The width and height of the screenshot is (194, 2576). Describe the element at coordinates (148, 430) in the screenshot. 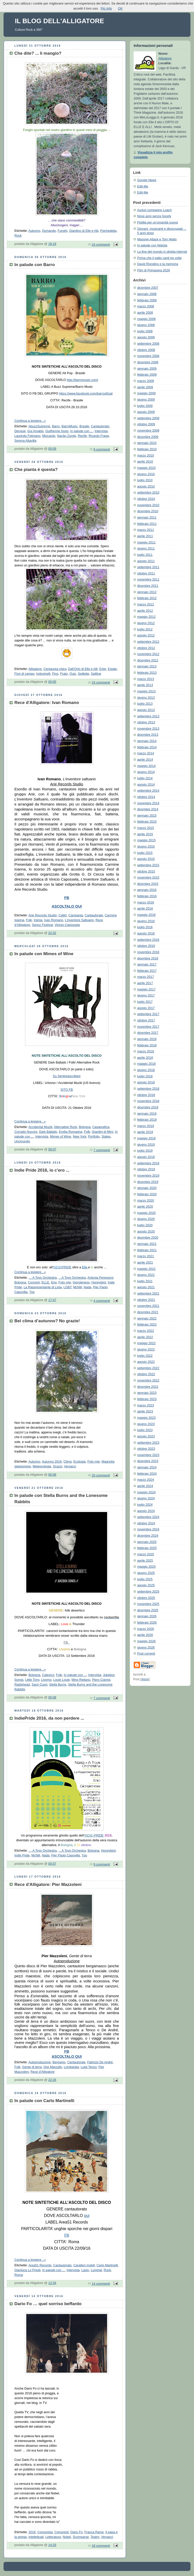

I see `novembre 2009` at that location.